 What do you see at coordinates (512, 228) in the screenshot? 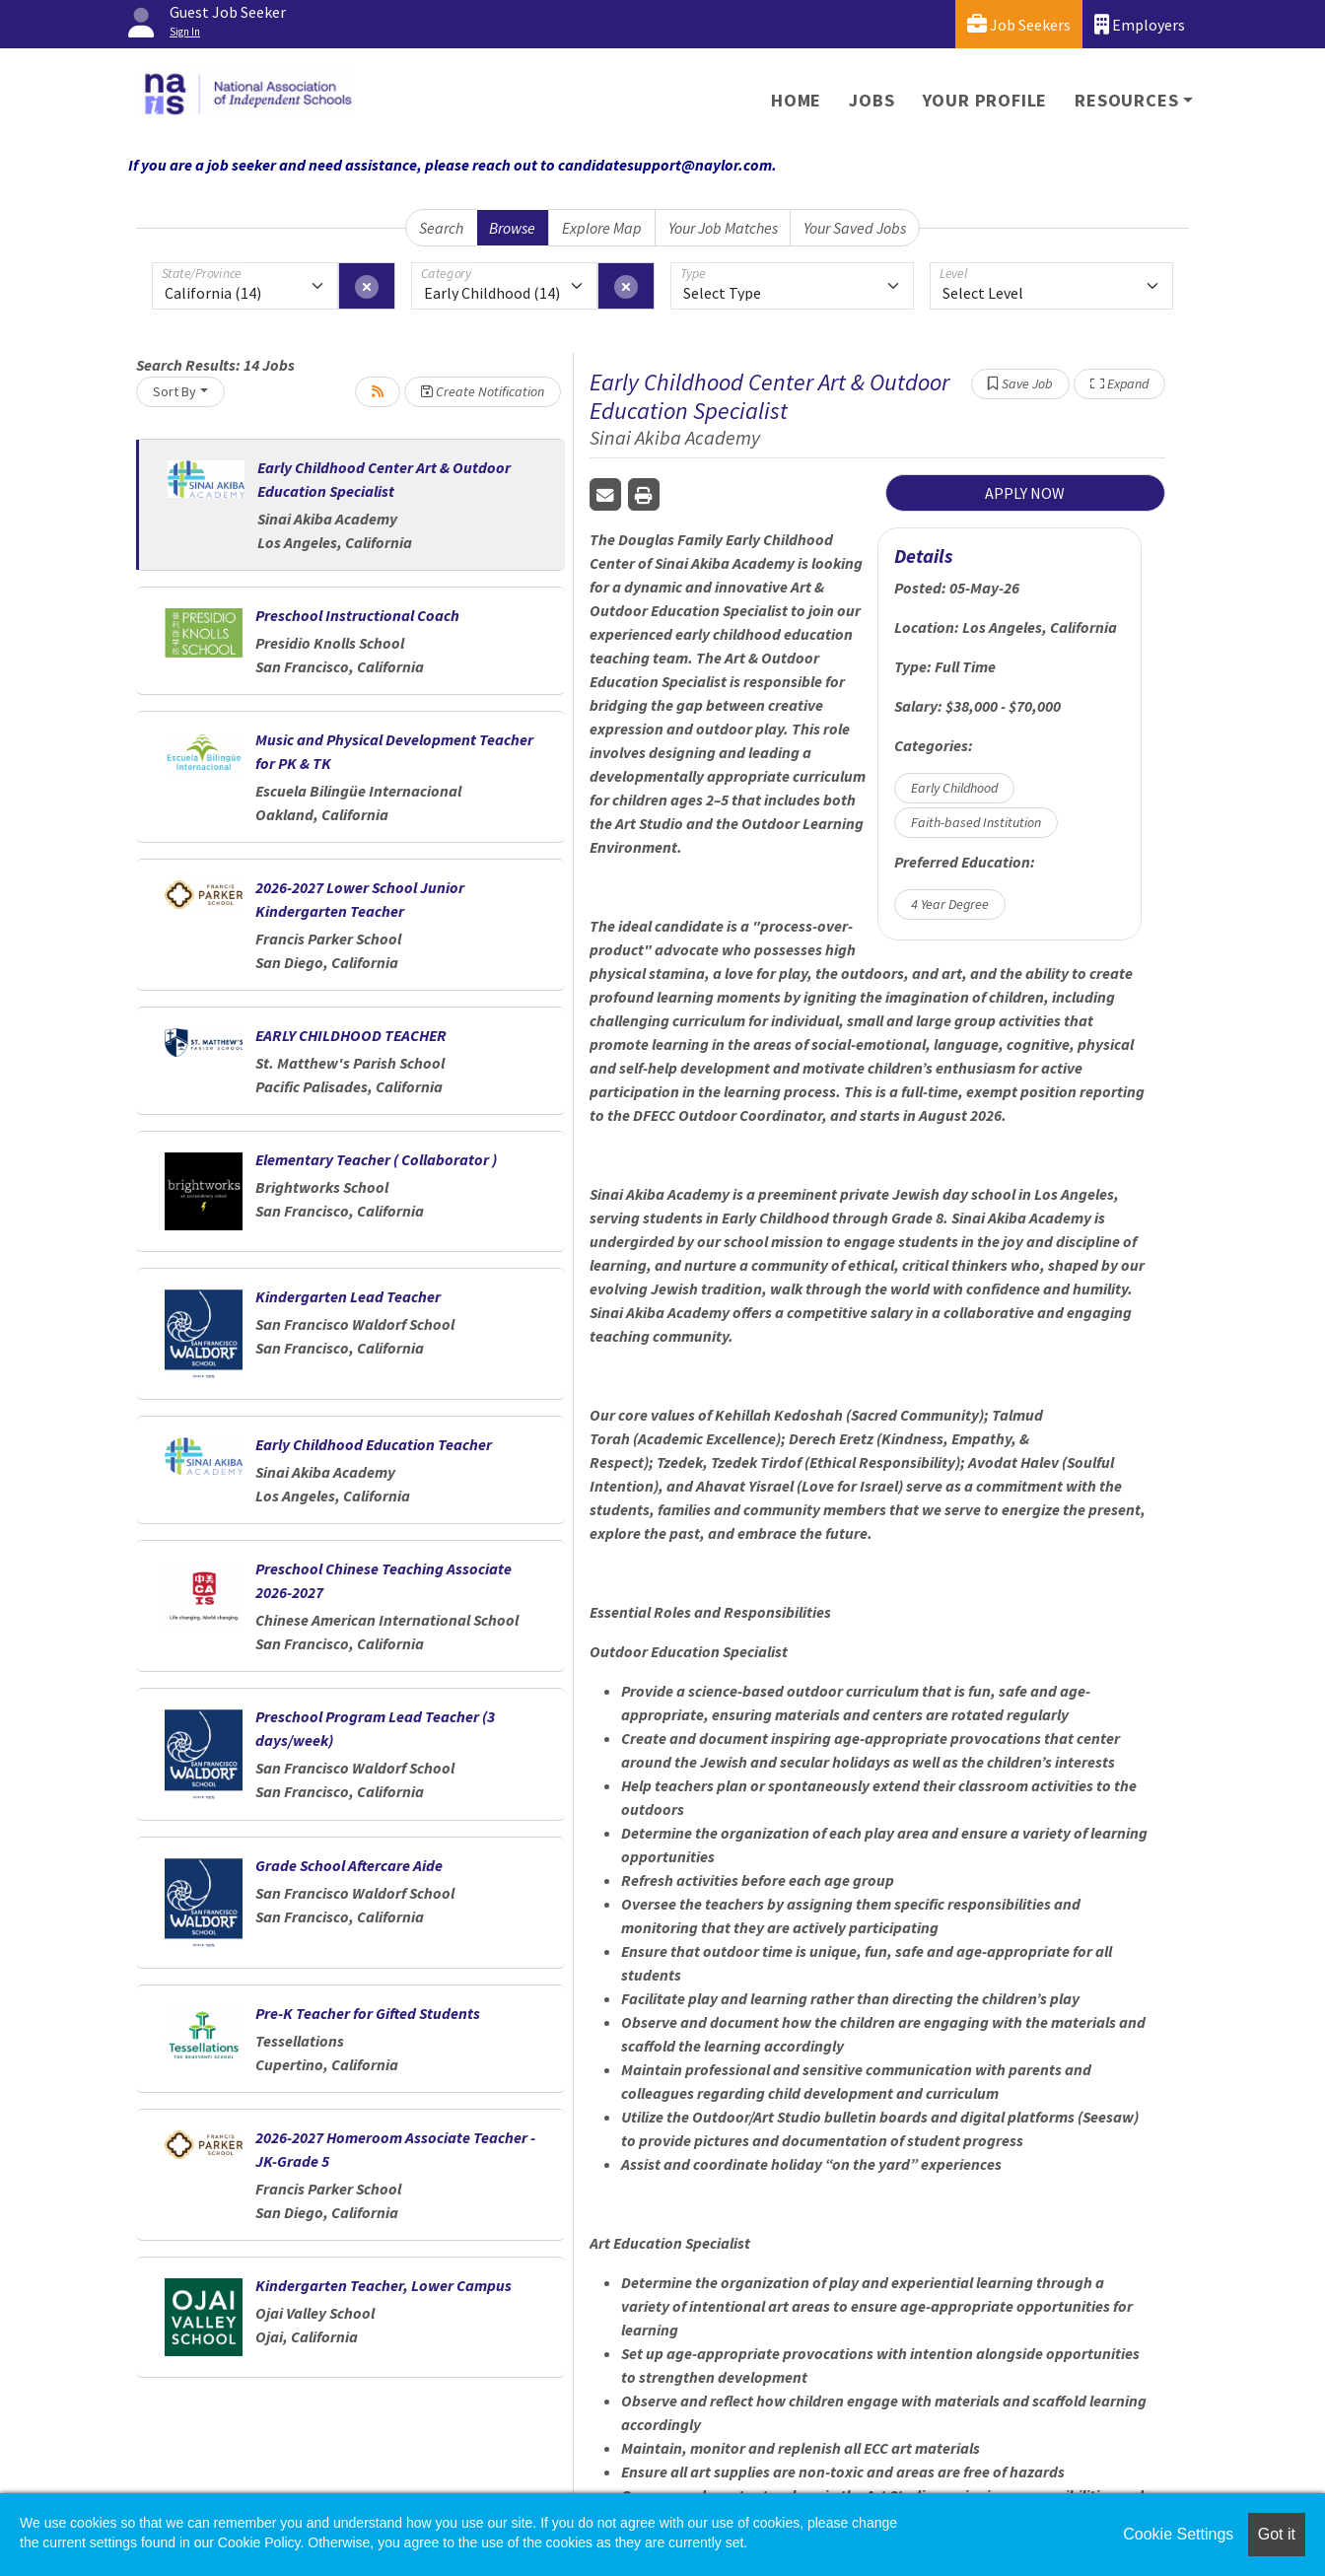
I see `Browse` at bounding box center [512, 228].